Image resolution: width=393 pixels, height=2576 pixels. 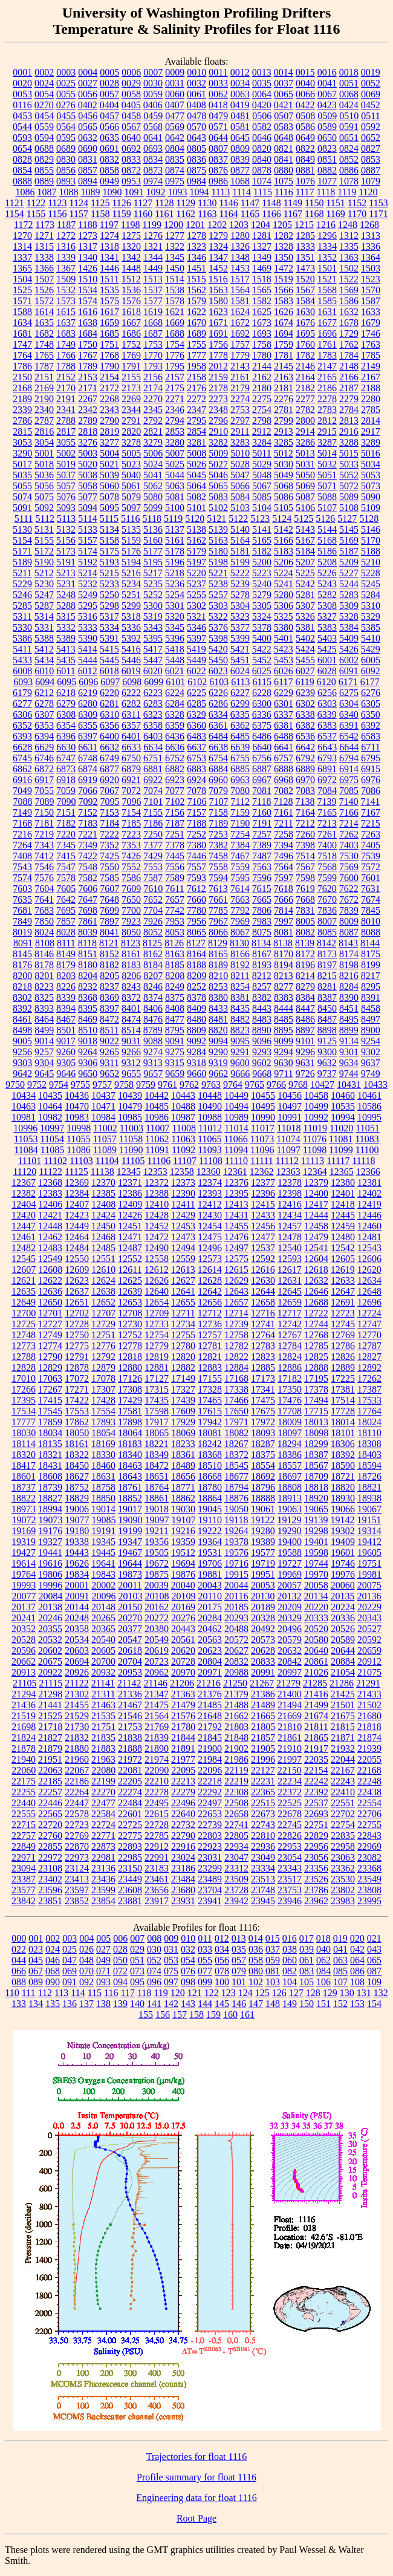 What do you see at coordinates (109, 758) in the screenshot?
I see `6749` at bounding box center [109, 758].